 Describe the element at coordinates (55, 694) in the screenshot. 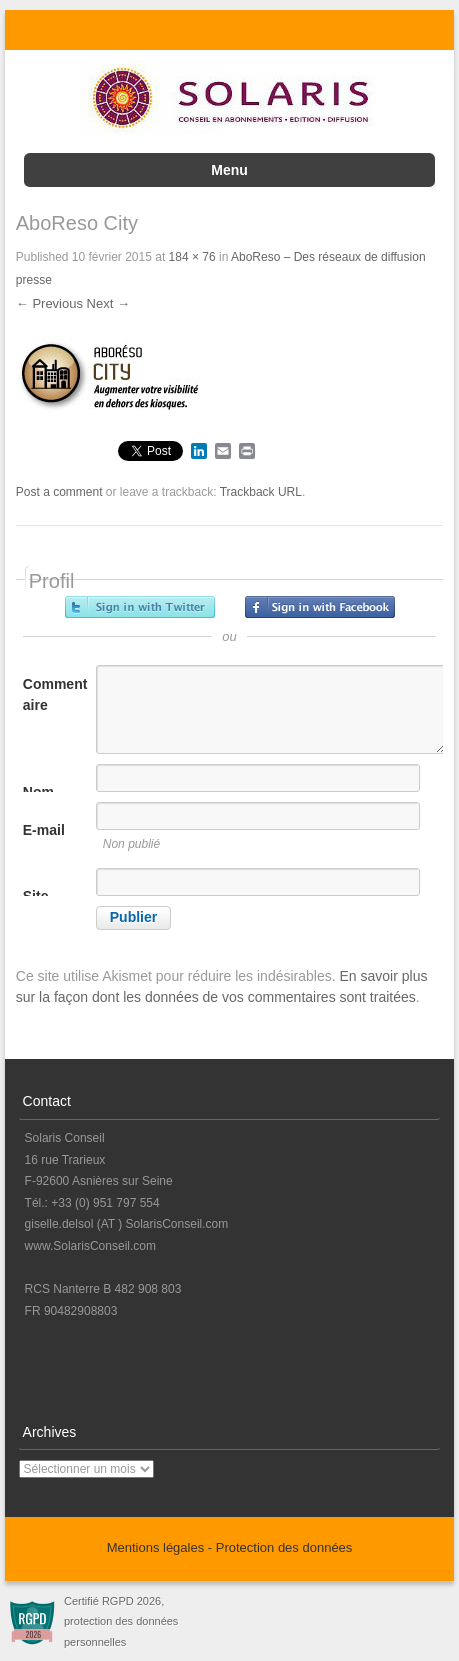

I see `Commentaire` at that location.